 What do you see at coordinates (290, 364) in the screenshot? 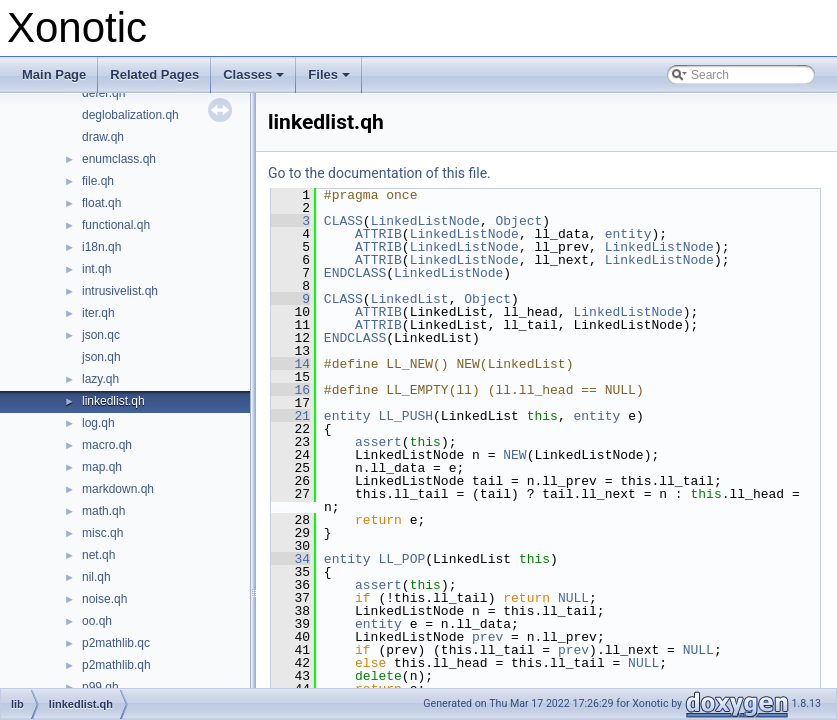
I see `14` at bounding box center [290, 364].